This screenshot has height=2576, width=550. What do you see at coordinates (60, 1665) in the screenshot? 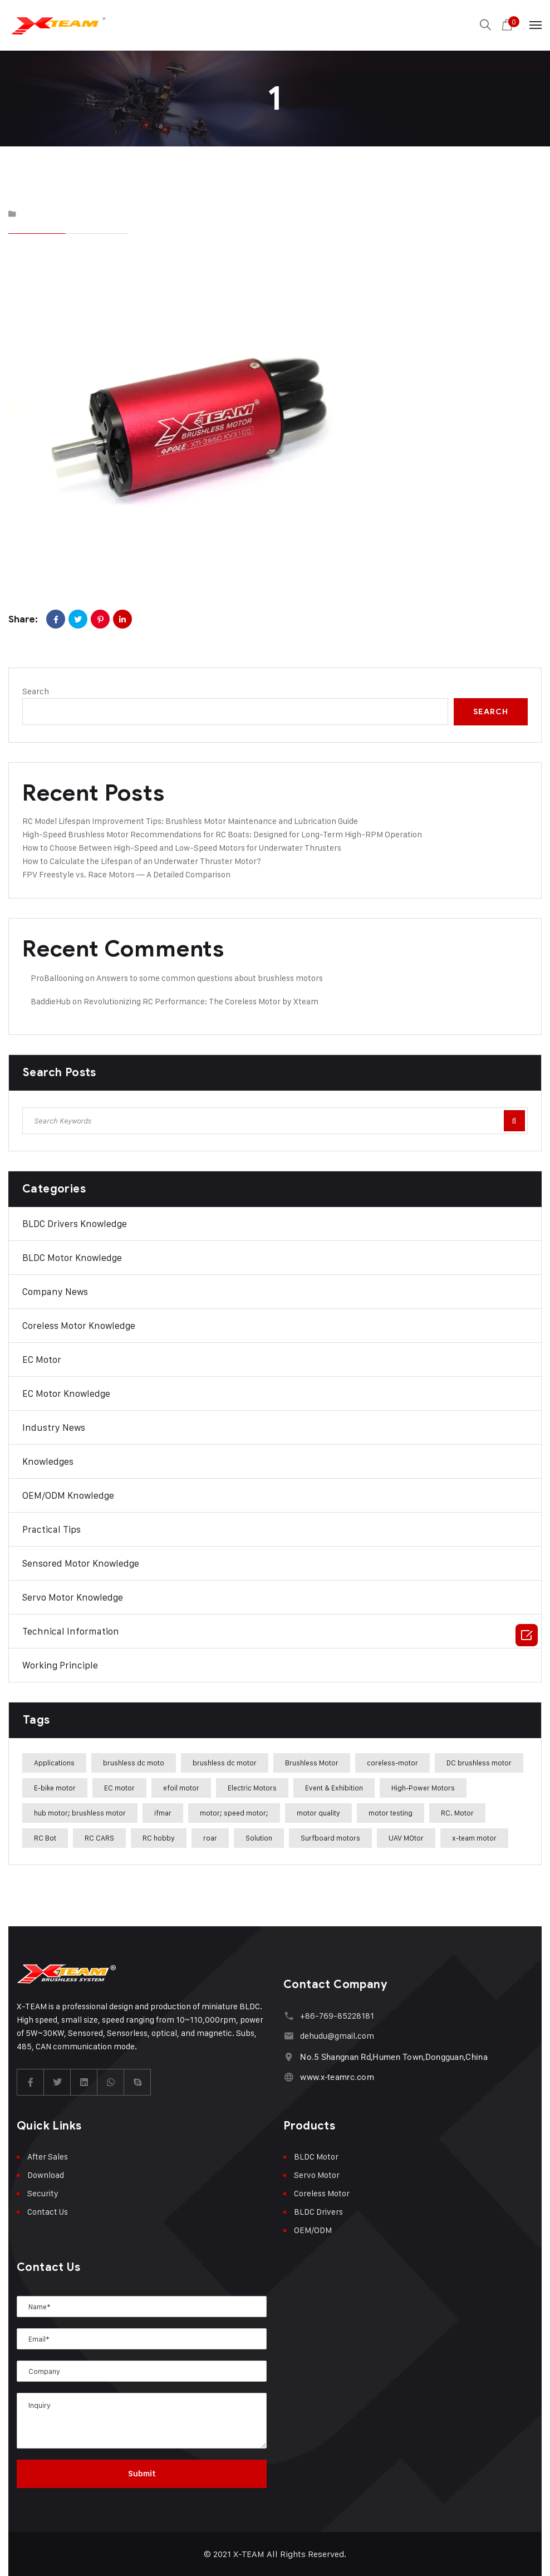
I see `Working Principle` at bounding box center [60, 1665].